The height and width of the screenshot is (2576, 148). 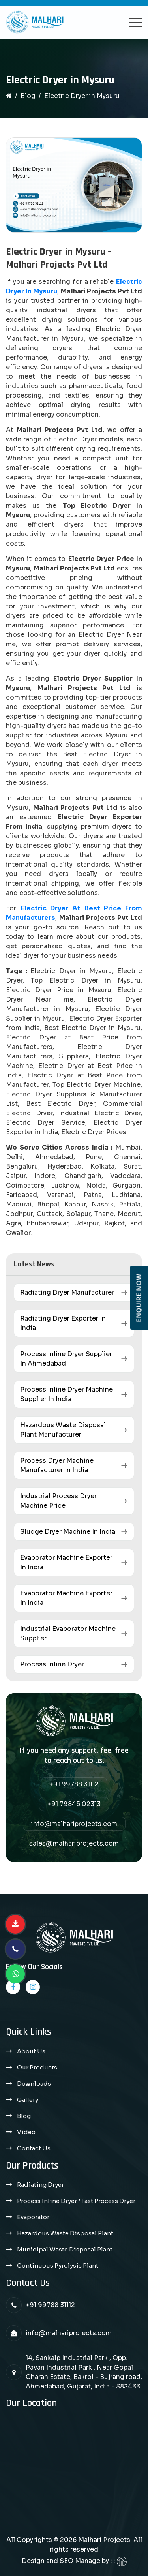 I want to click on Contact Us, so click(x=34, y=2148).